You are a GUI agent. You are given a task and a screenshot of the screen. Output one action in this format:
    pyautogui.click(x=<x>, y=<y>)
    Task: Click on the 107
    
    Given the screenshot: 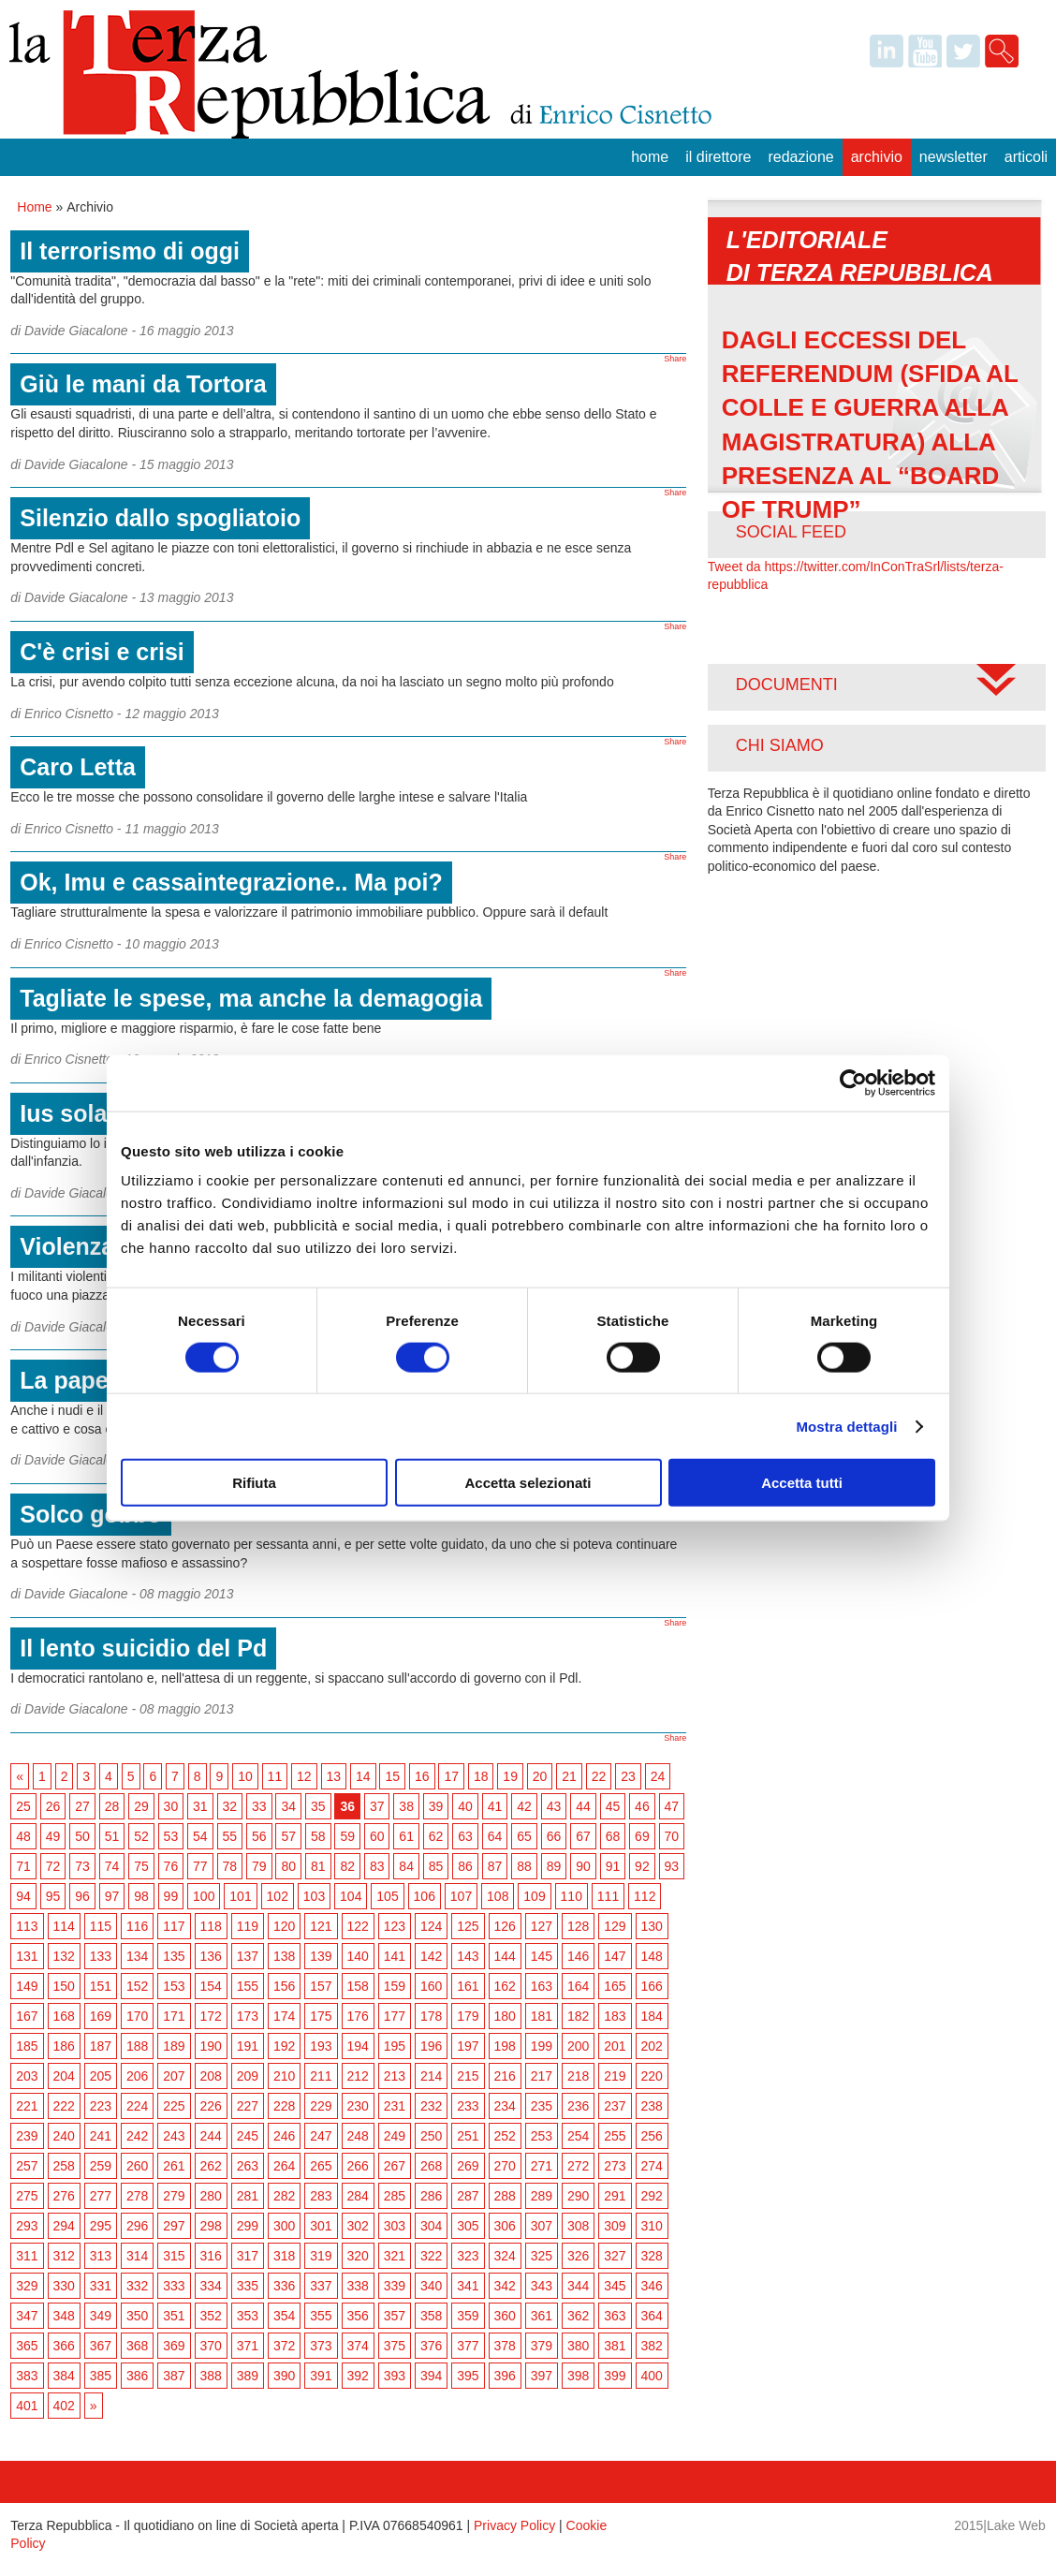 What is the action you would take?
    pyautogui.click(x=461, y=1896)
    